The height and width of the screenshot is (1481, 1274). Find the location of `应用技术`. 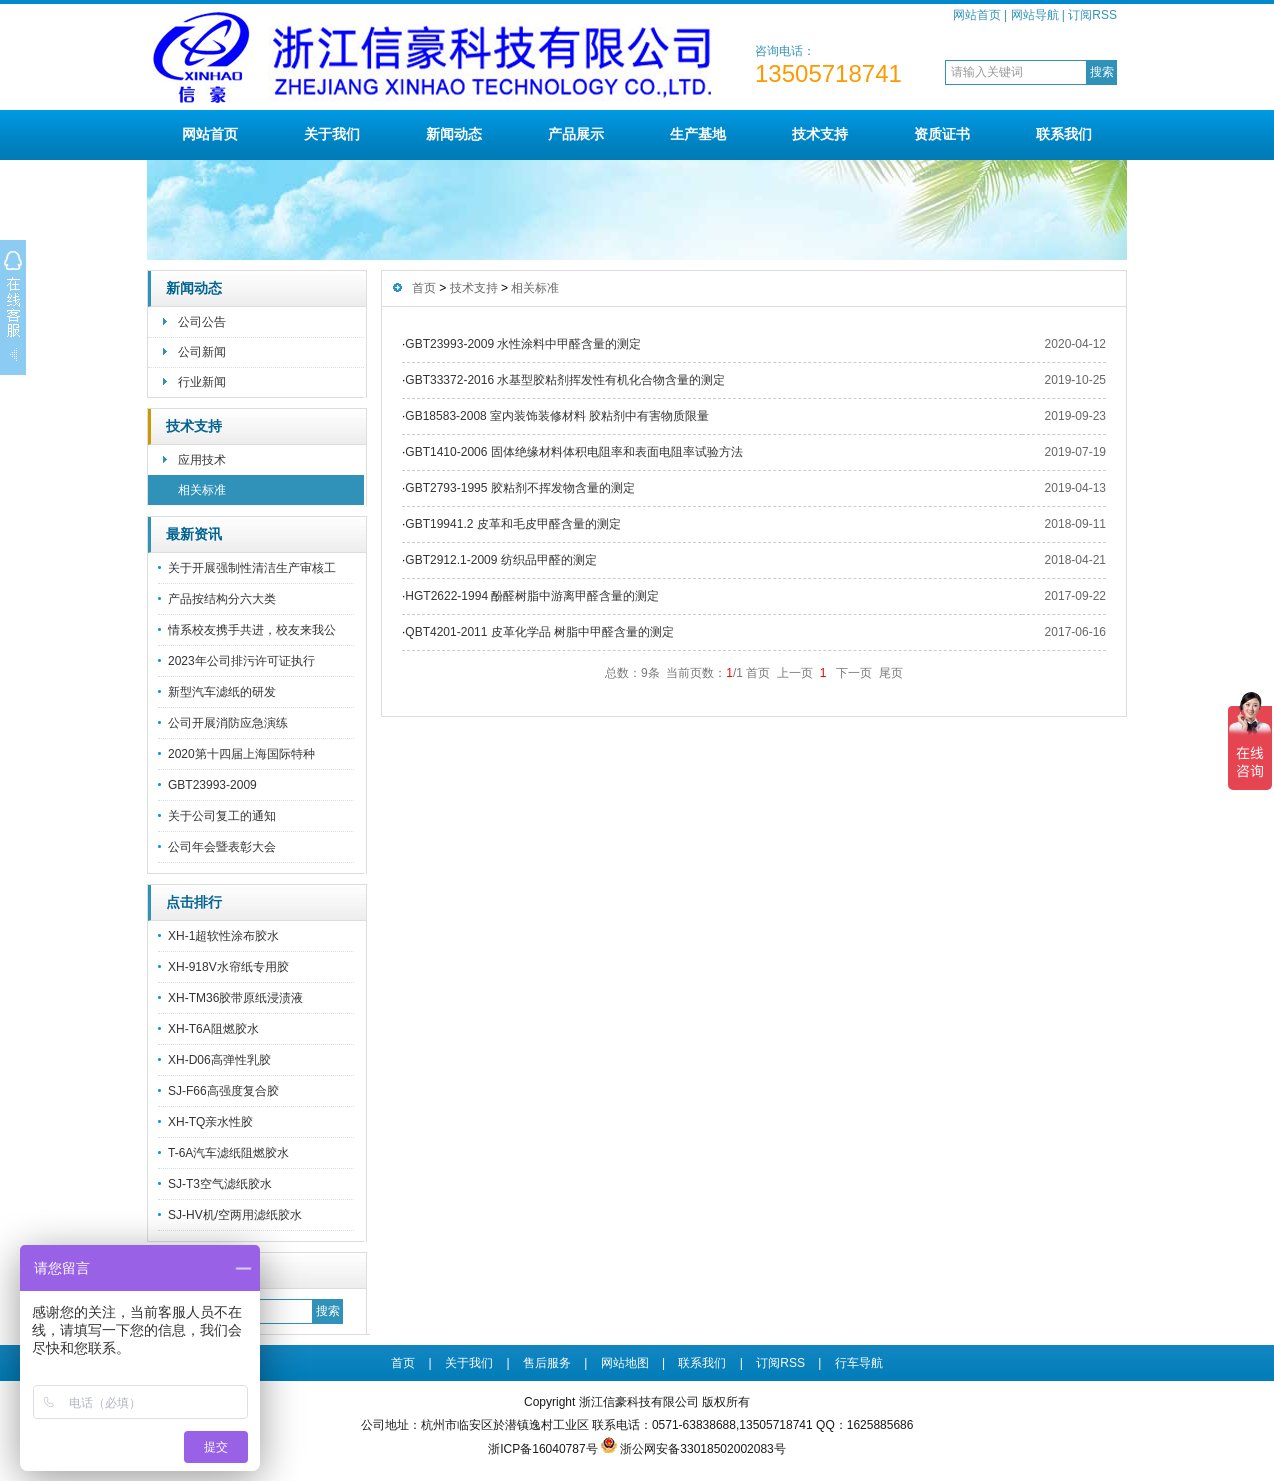

应用技术 is located at coordinates (202, 460).